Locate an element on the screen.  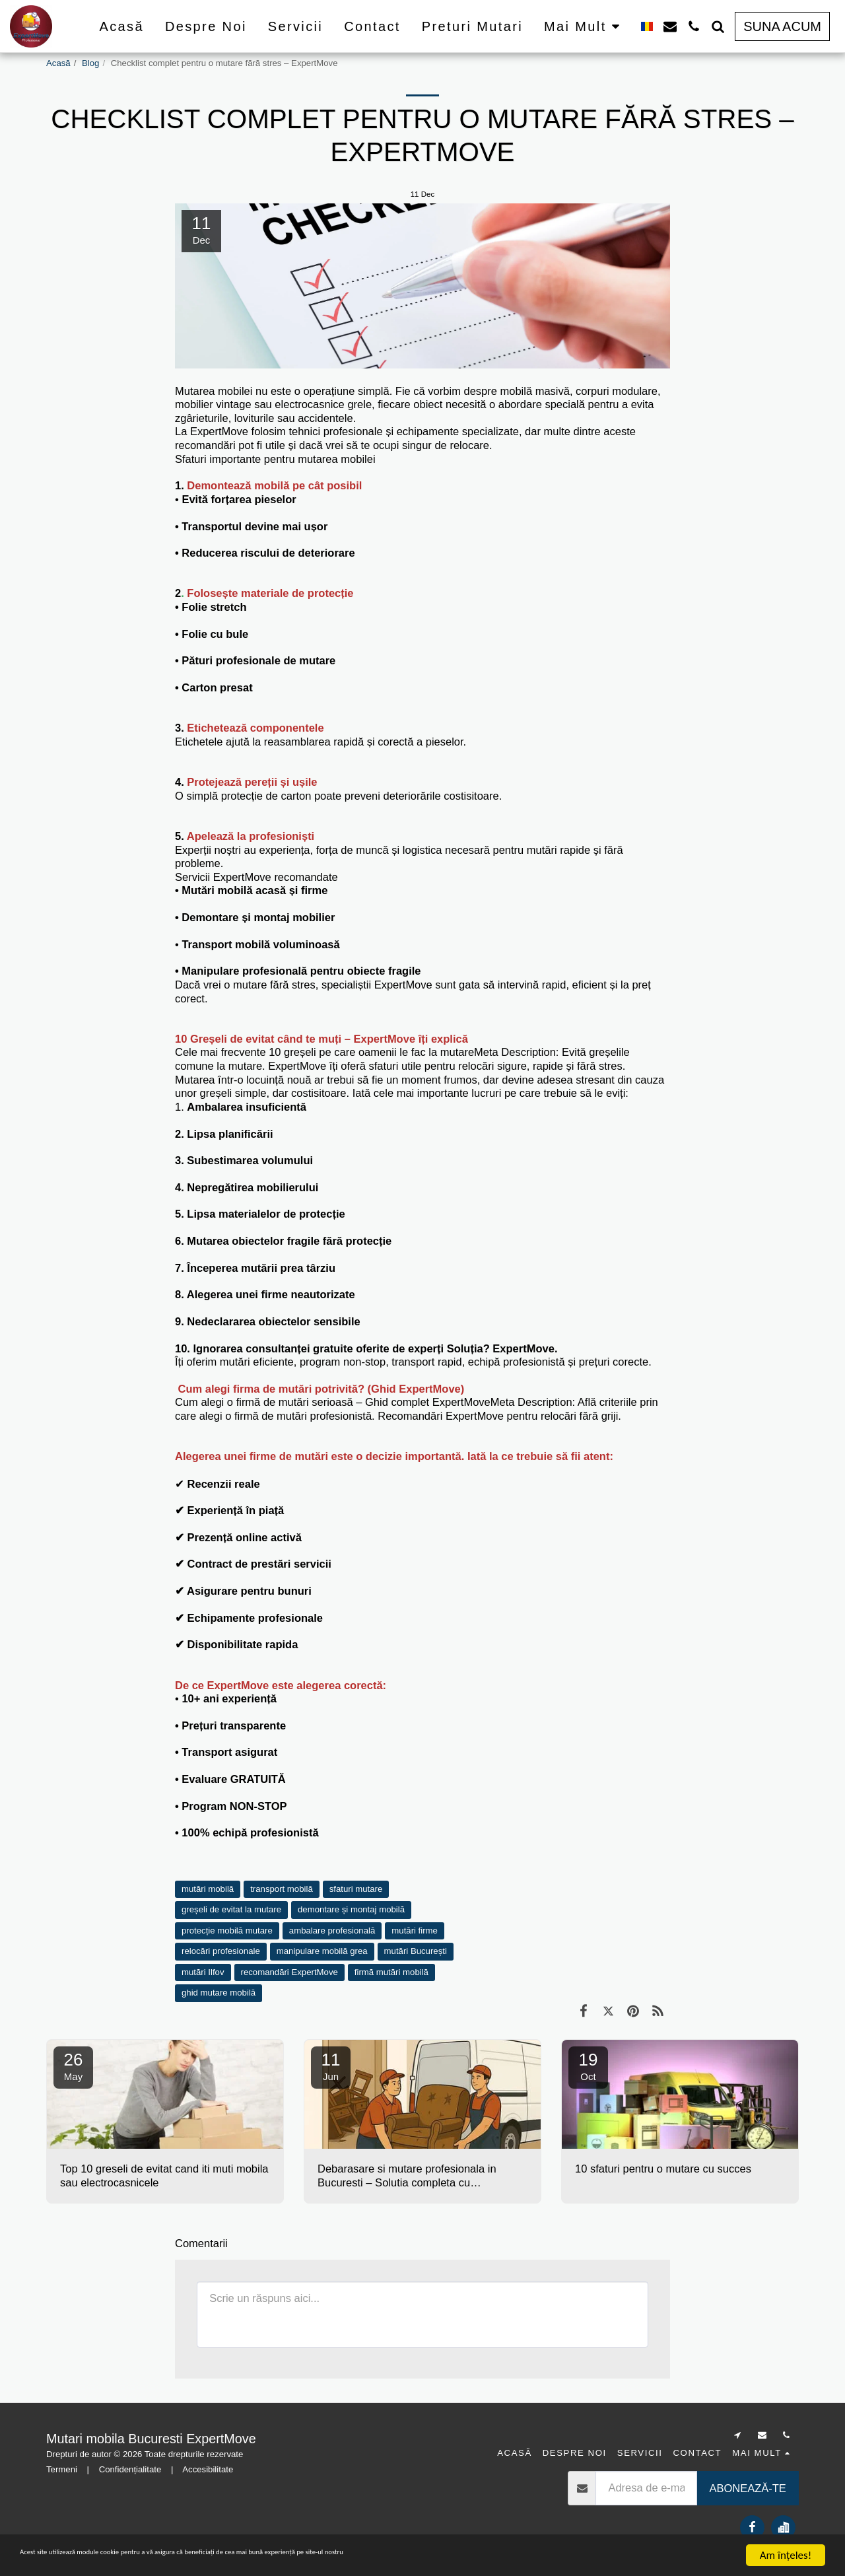
Abonează-te is located at coordinates (747, 2488).